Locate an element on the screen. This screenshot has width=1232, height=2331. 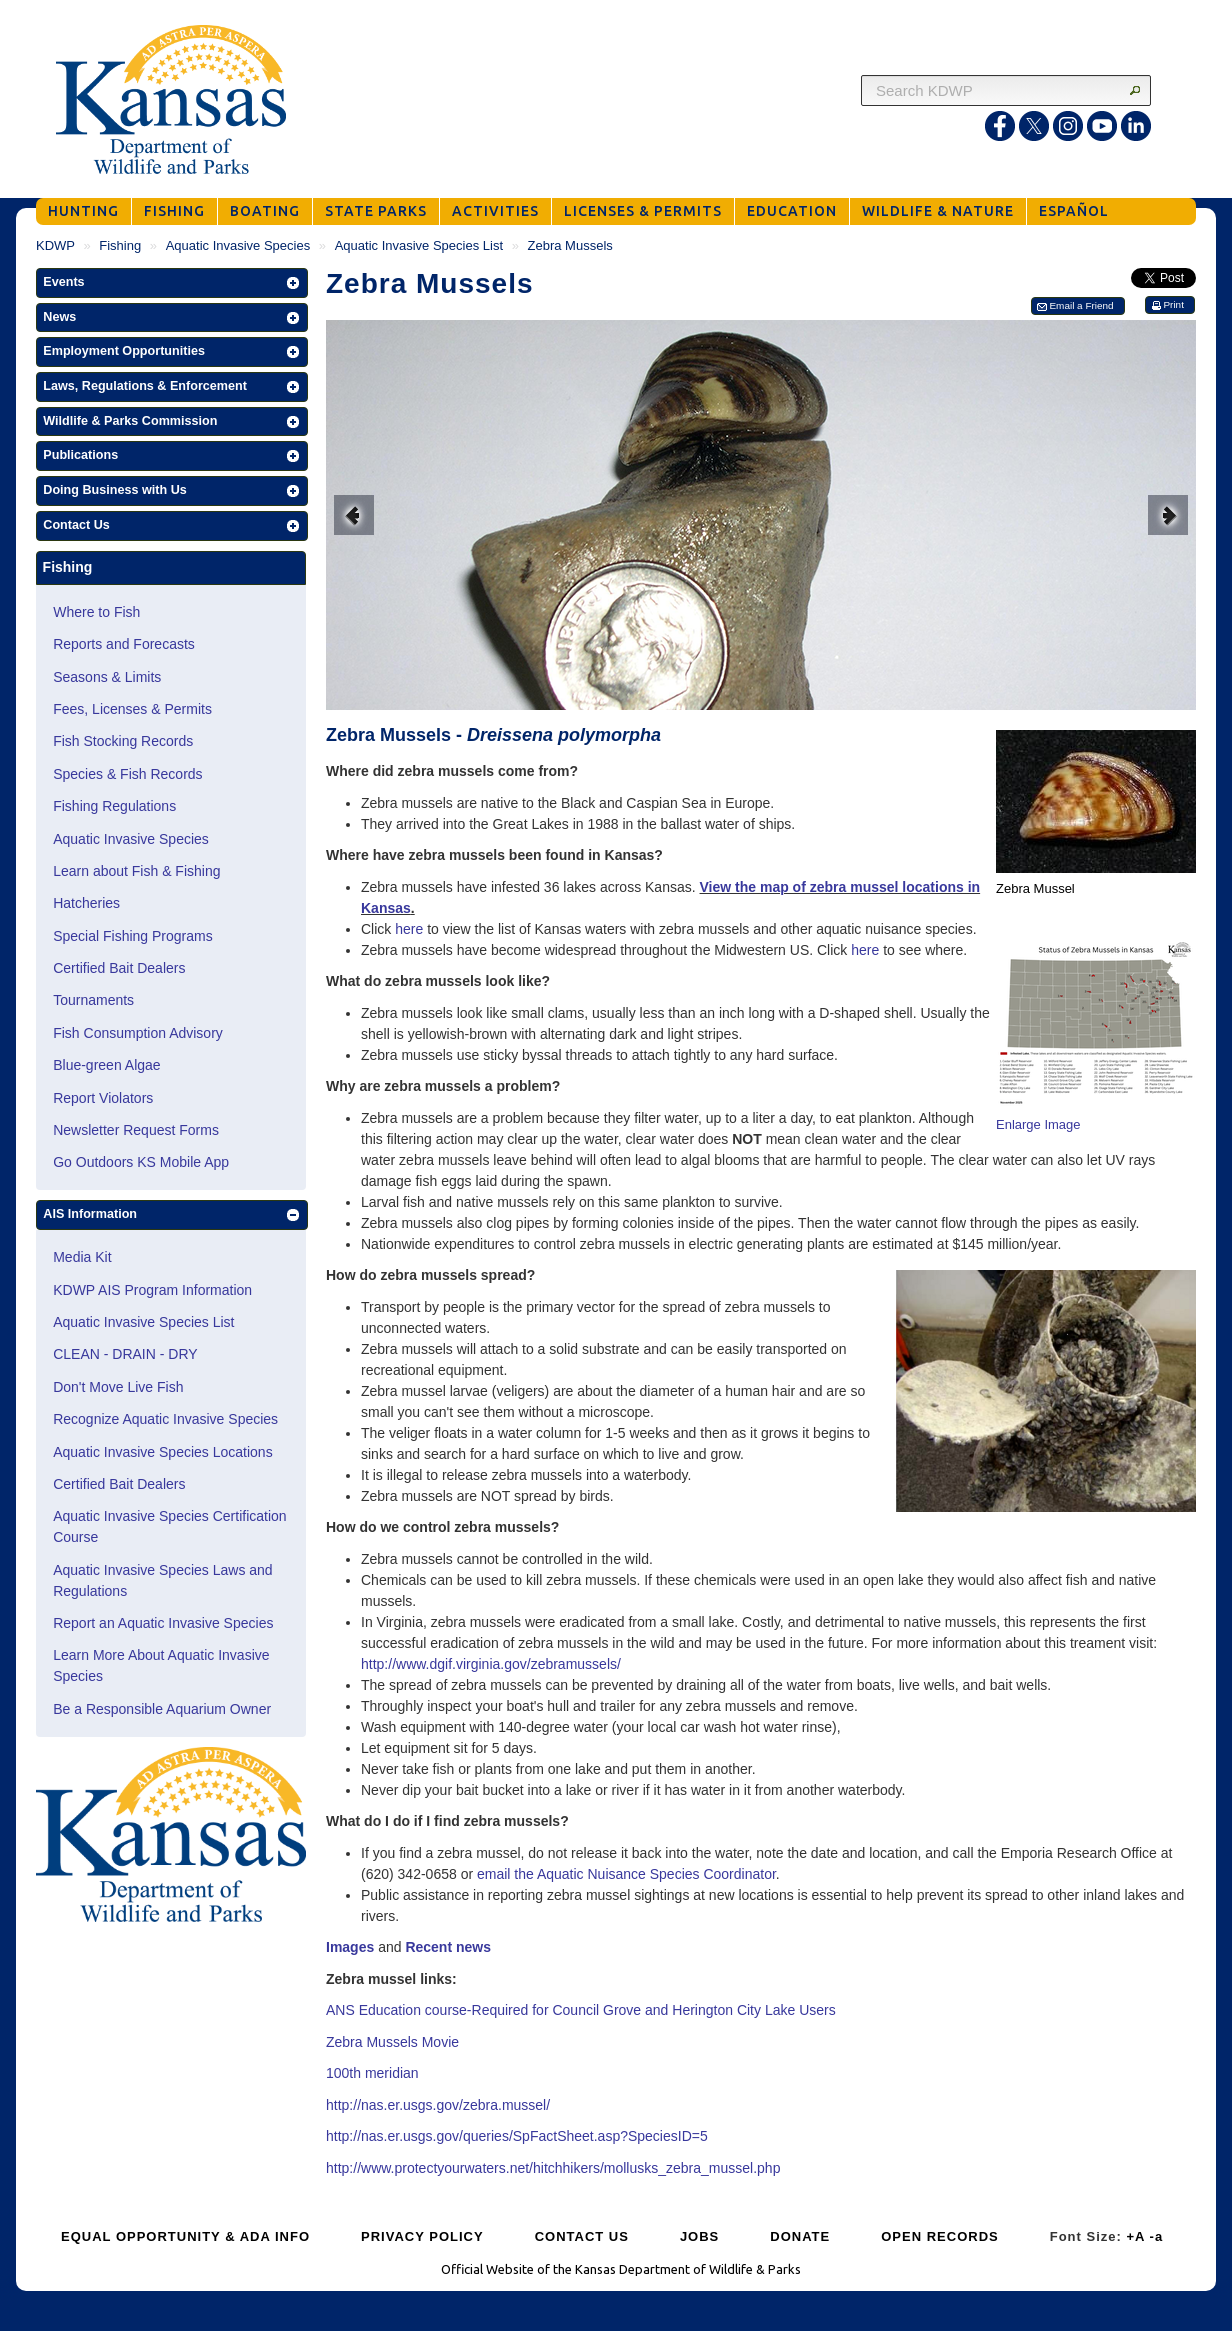
here is located at coordinates (409, 929).